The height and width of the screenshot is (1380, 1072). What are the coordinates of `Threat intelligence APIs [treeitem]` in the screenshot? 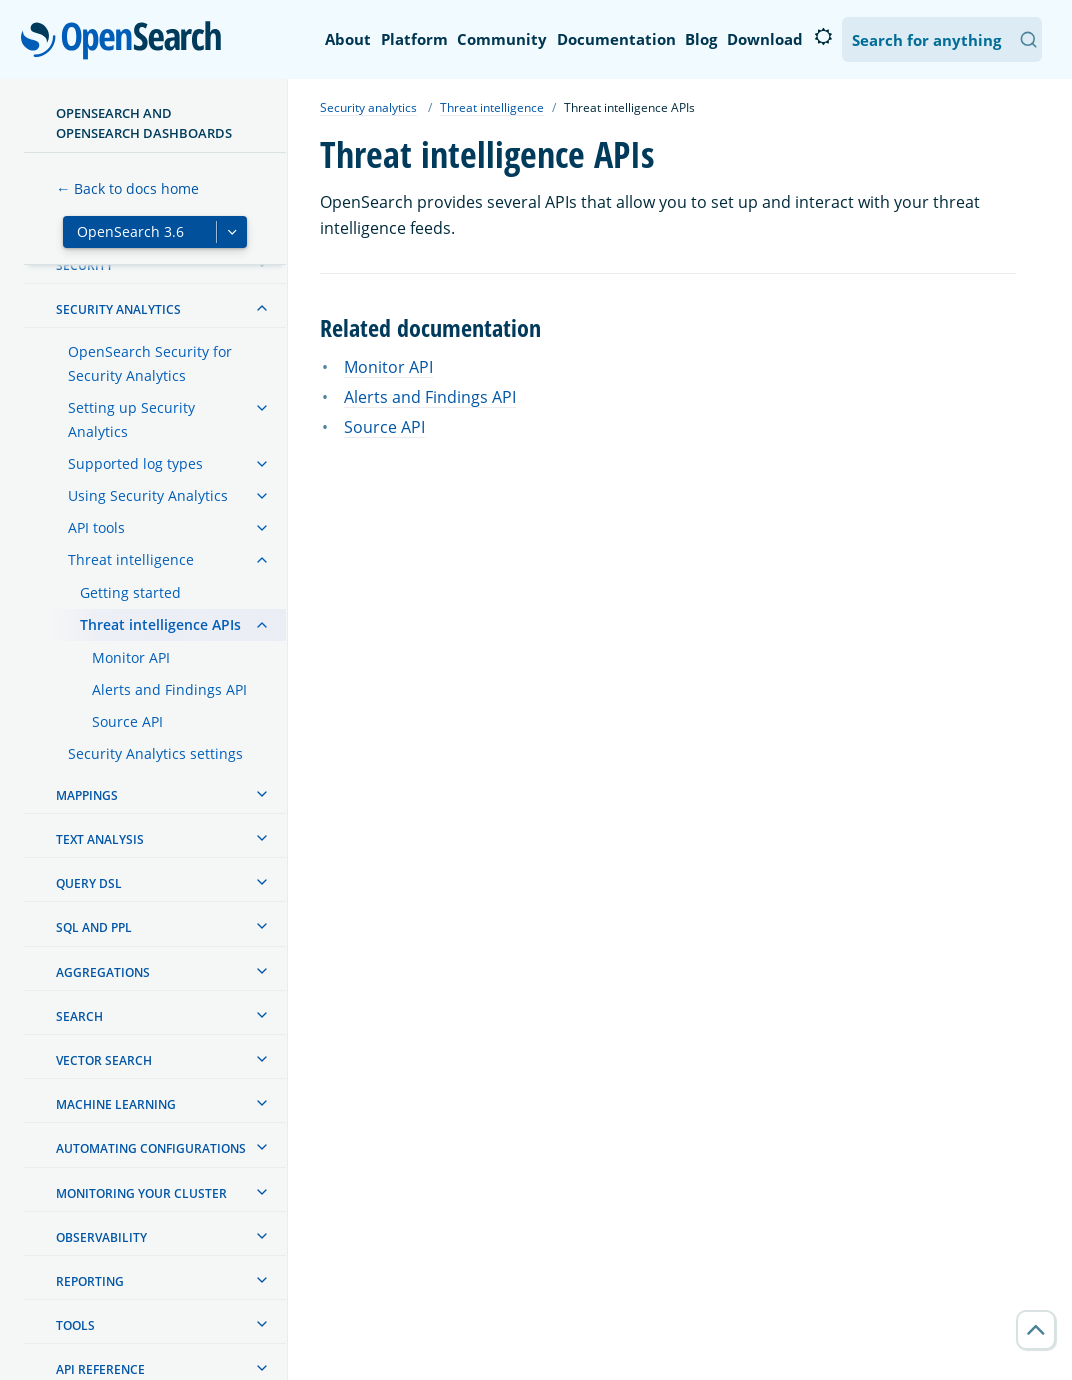 It's located at (160, 624).